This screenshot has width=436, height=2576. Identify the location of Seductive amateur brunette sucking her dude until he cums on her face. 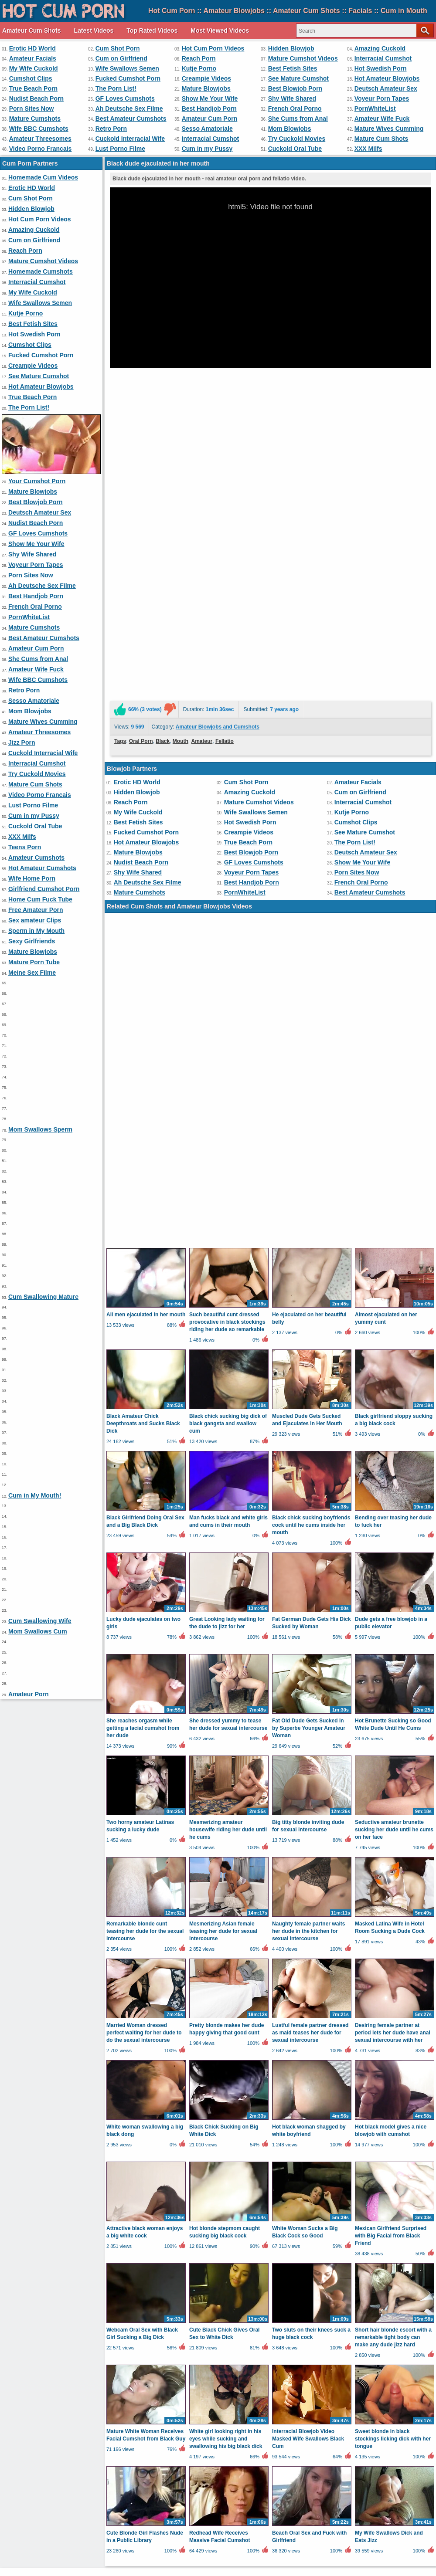
(394, 1376).